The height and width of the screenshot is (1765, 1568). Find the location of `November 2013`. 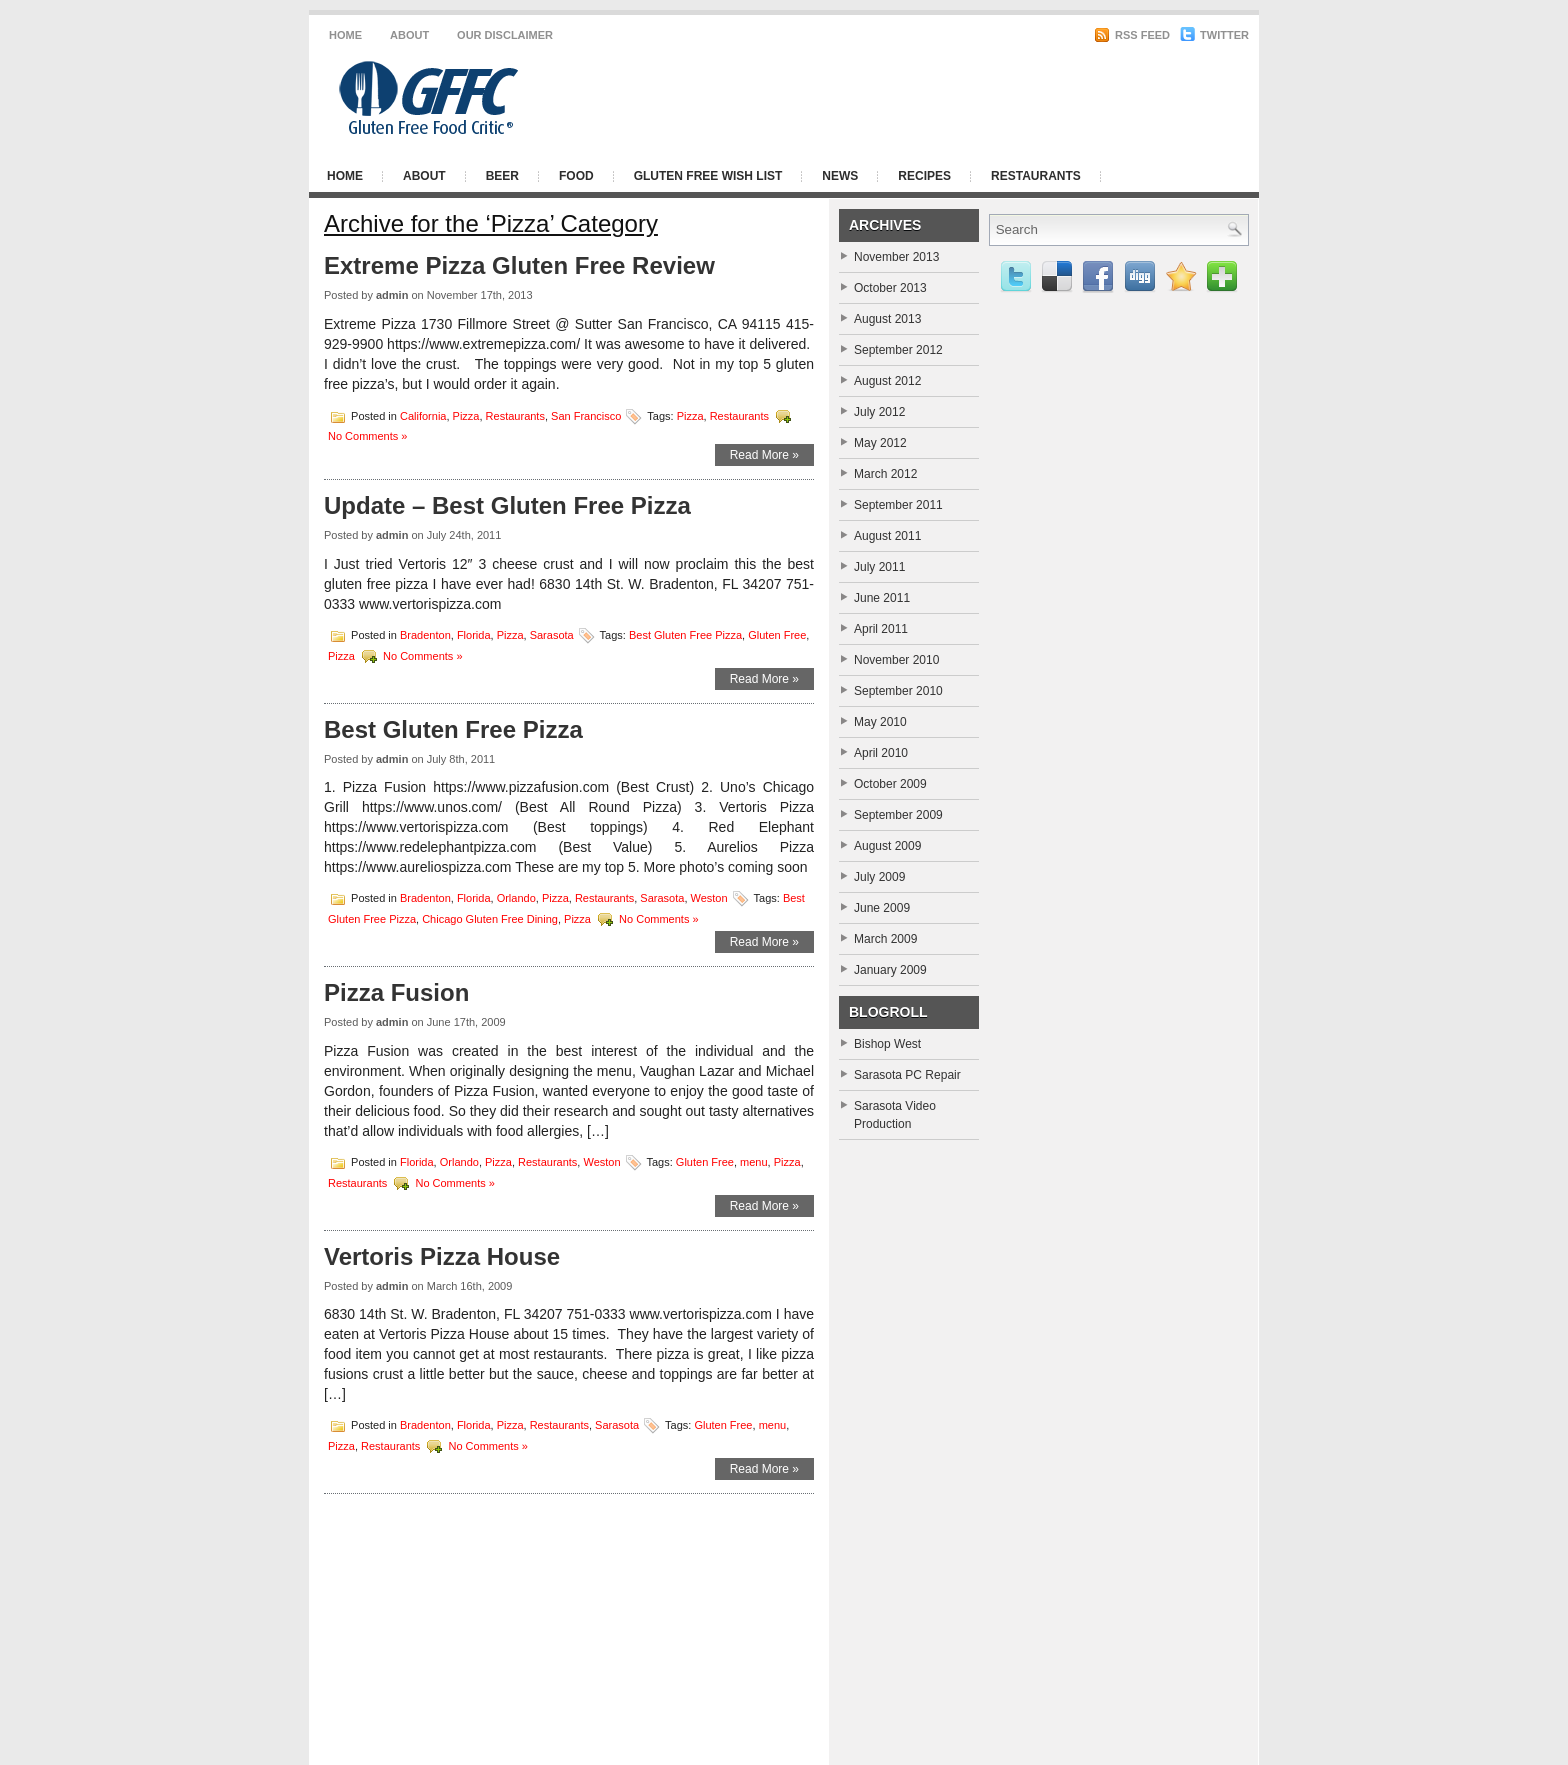

November 2013 is located at coordinates (896, 257).